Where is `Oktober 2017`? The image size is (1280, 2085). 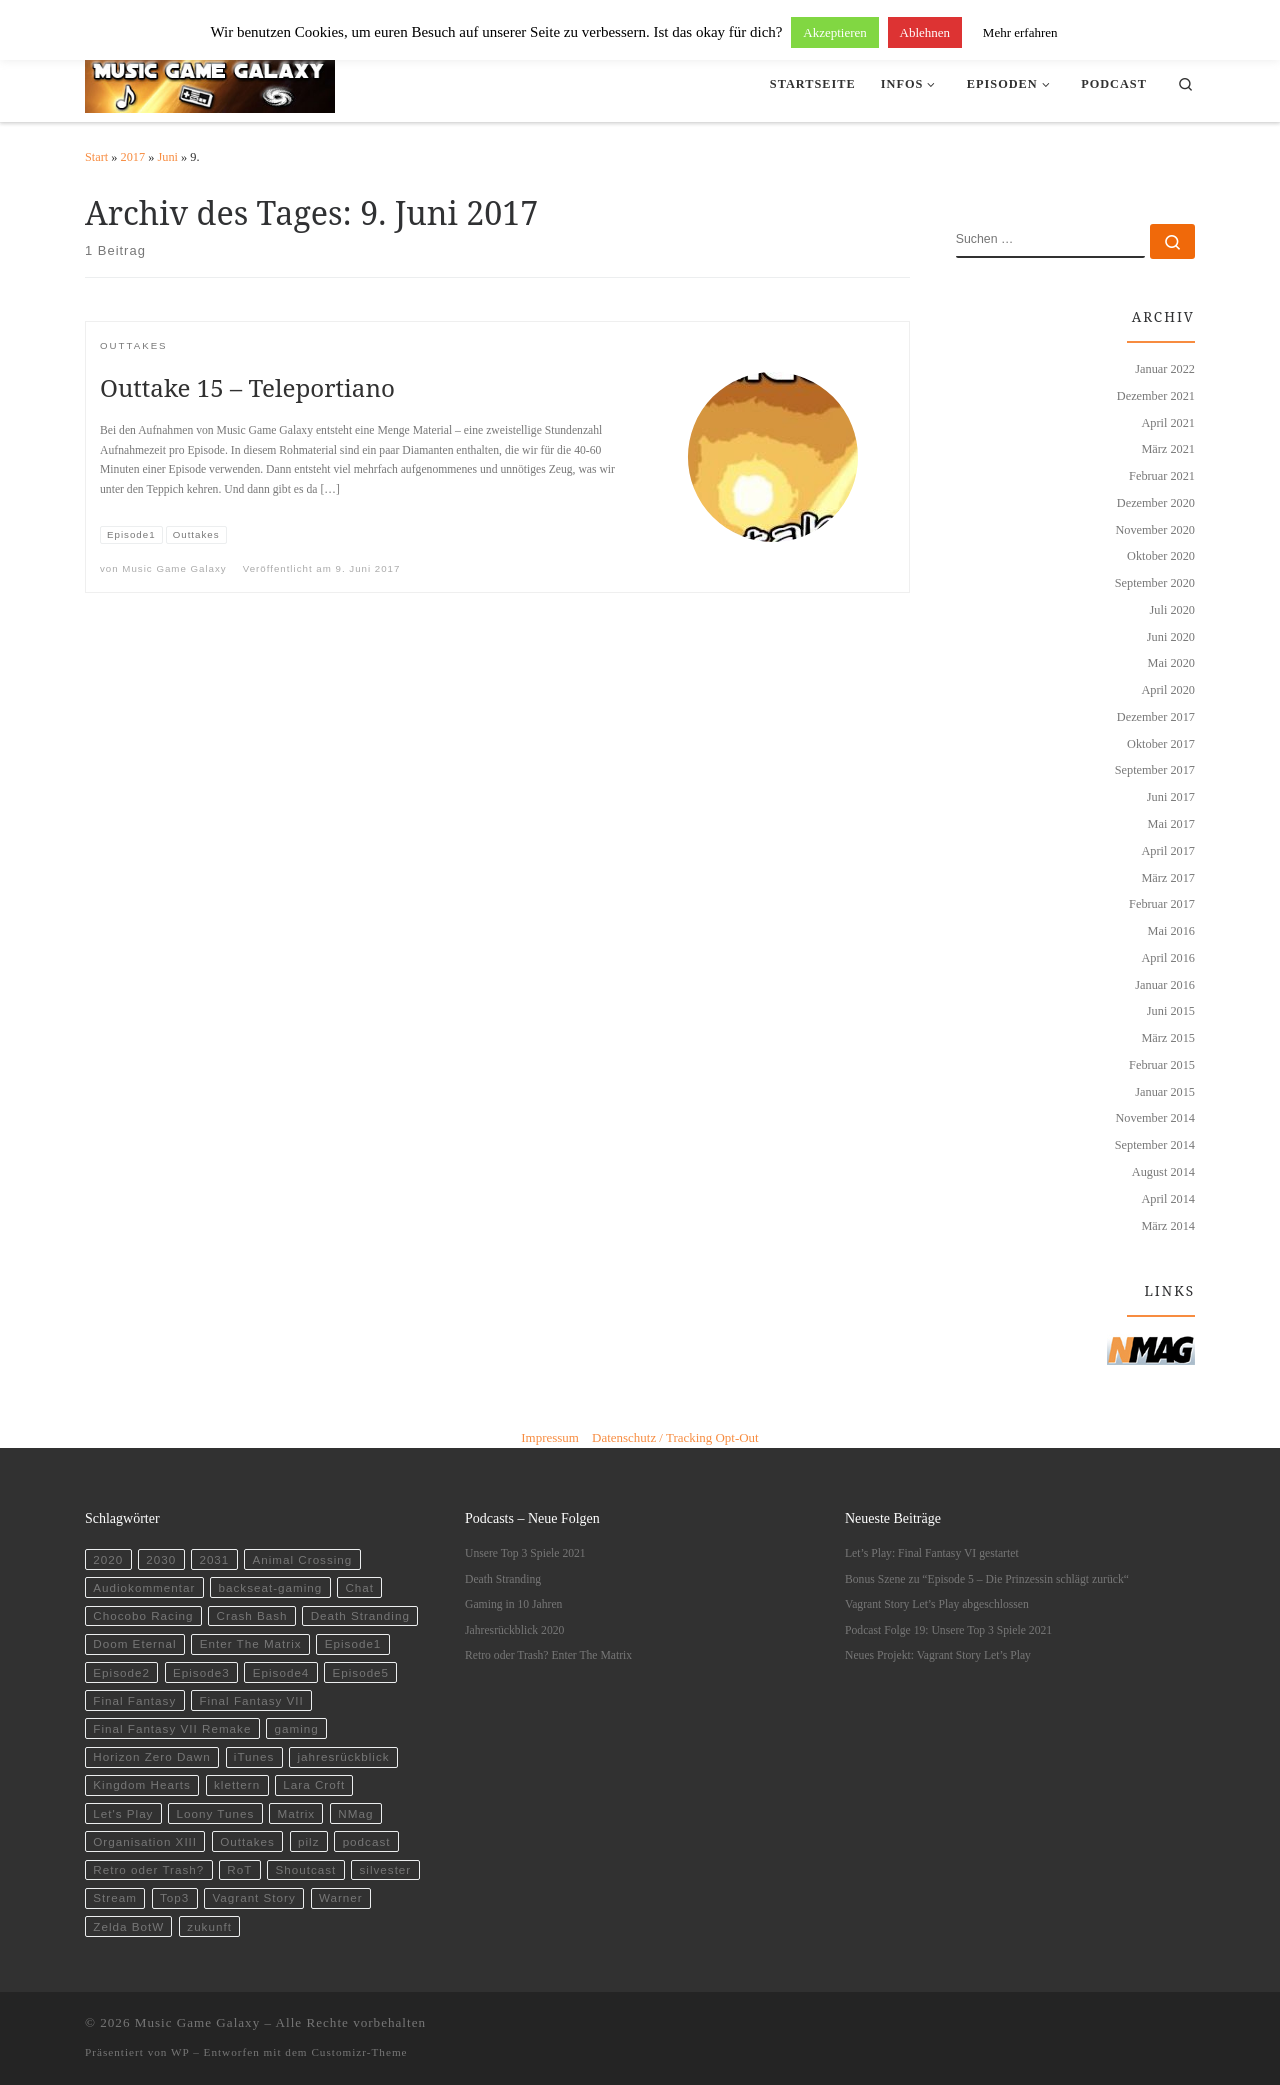 Oktober 2017 is located at coordinates (1161, 744).